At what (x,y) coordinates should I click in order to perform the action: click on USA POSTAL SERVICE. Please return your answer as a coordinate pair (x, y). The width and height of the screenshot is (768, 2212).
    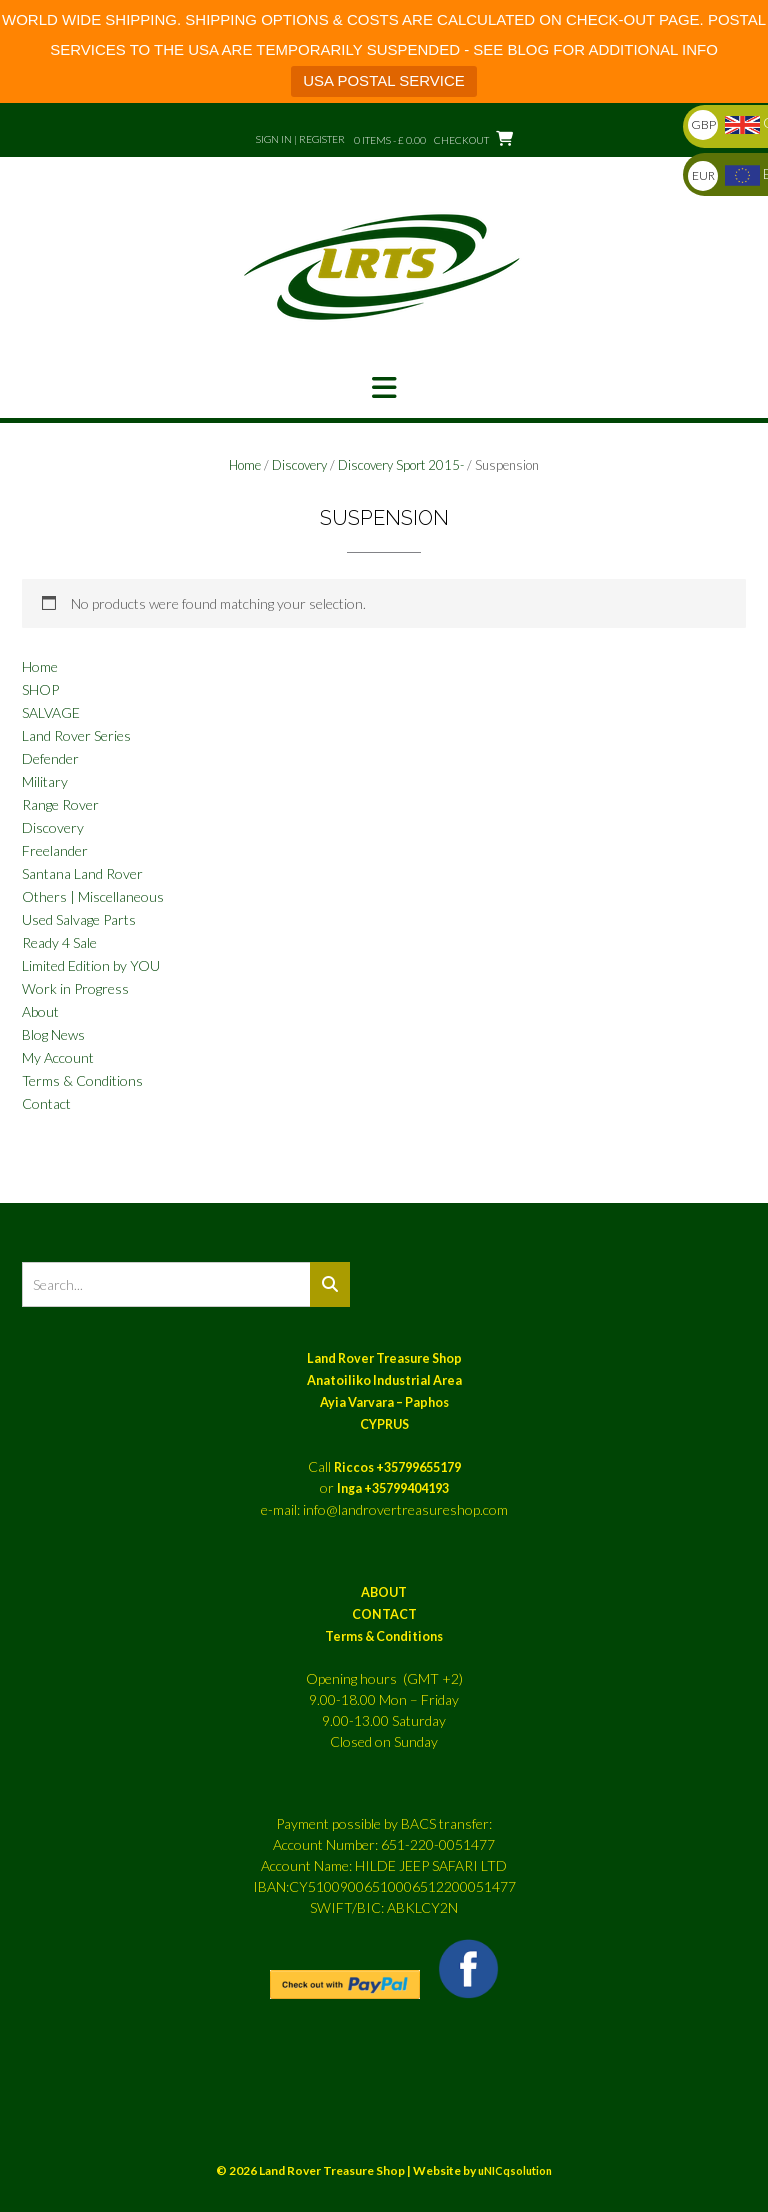
    Looking at the image, I should click on (383, 80).